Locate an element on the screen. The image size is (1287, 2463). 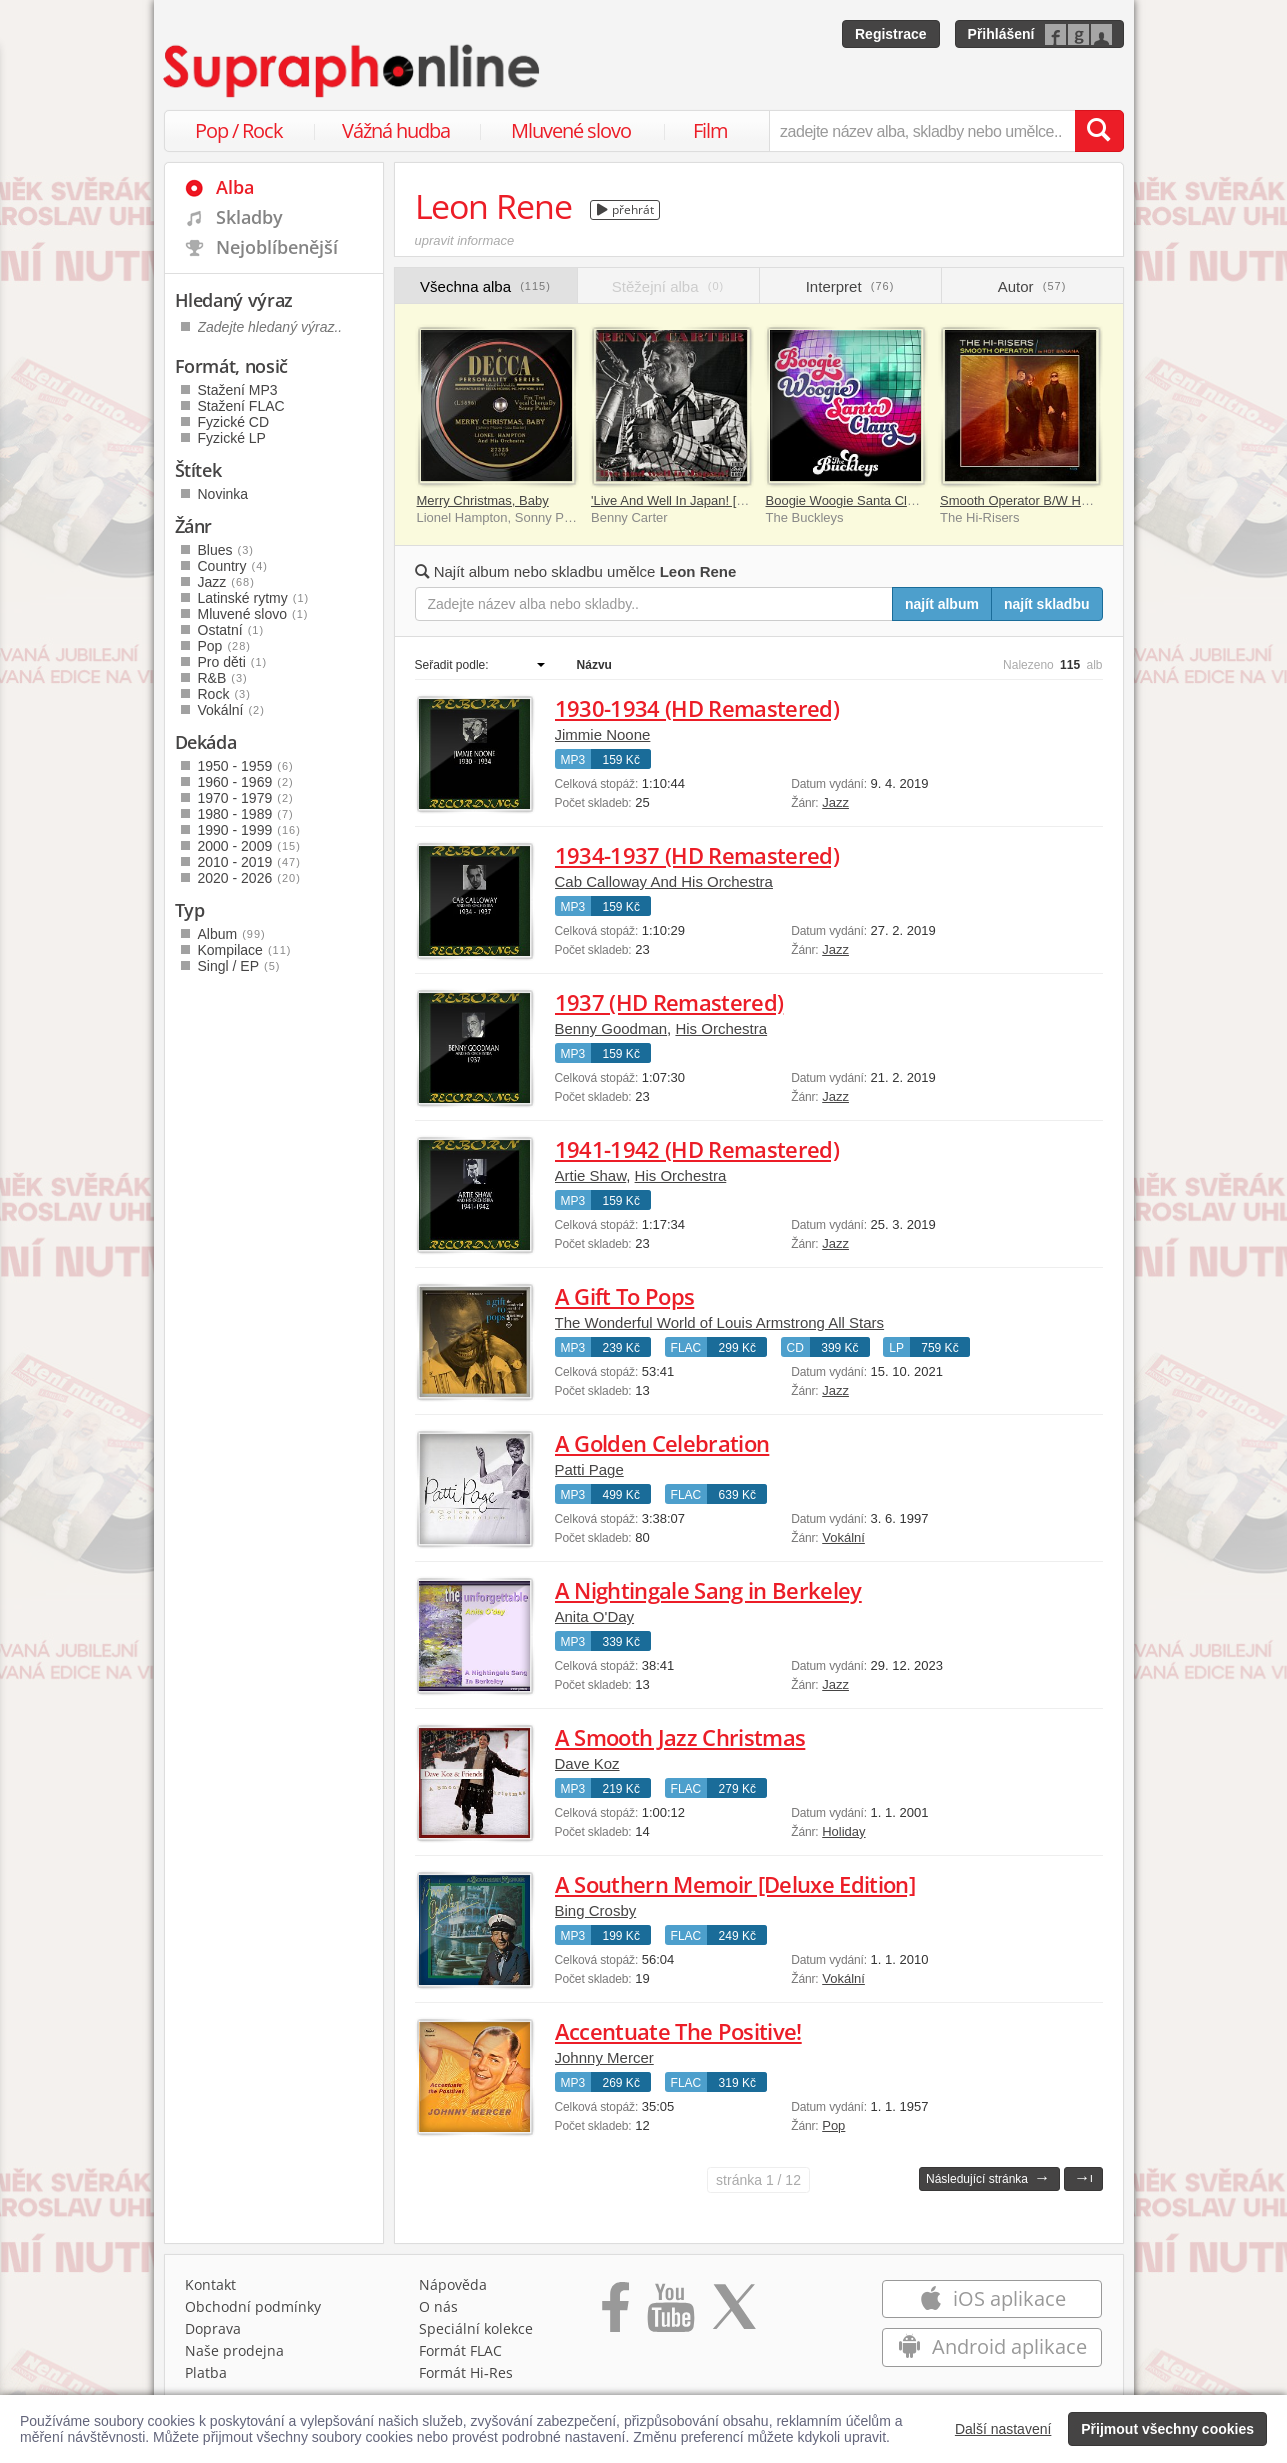
Pro děti is located at coordinates (233, 662).